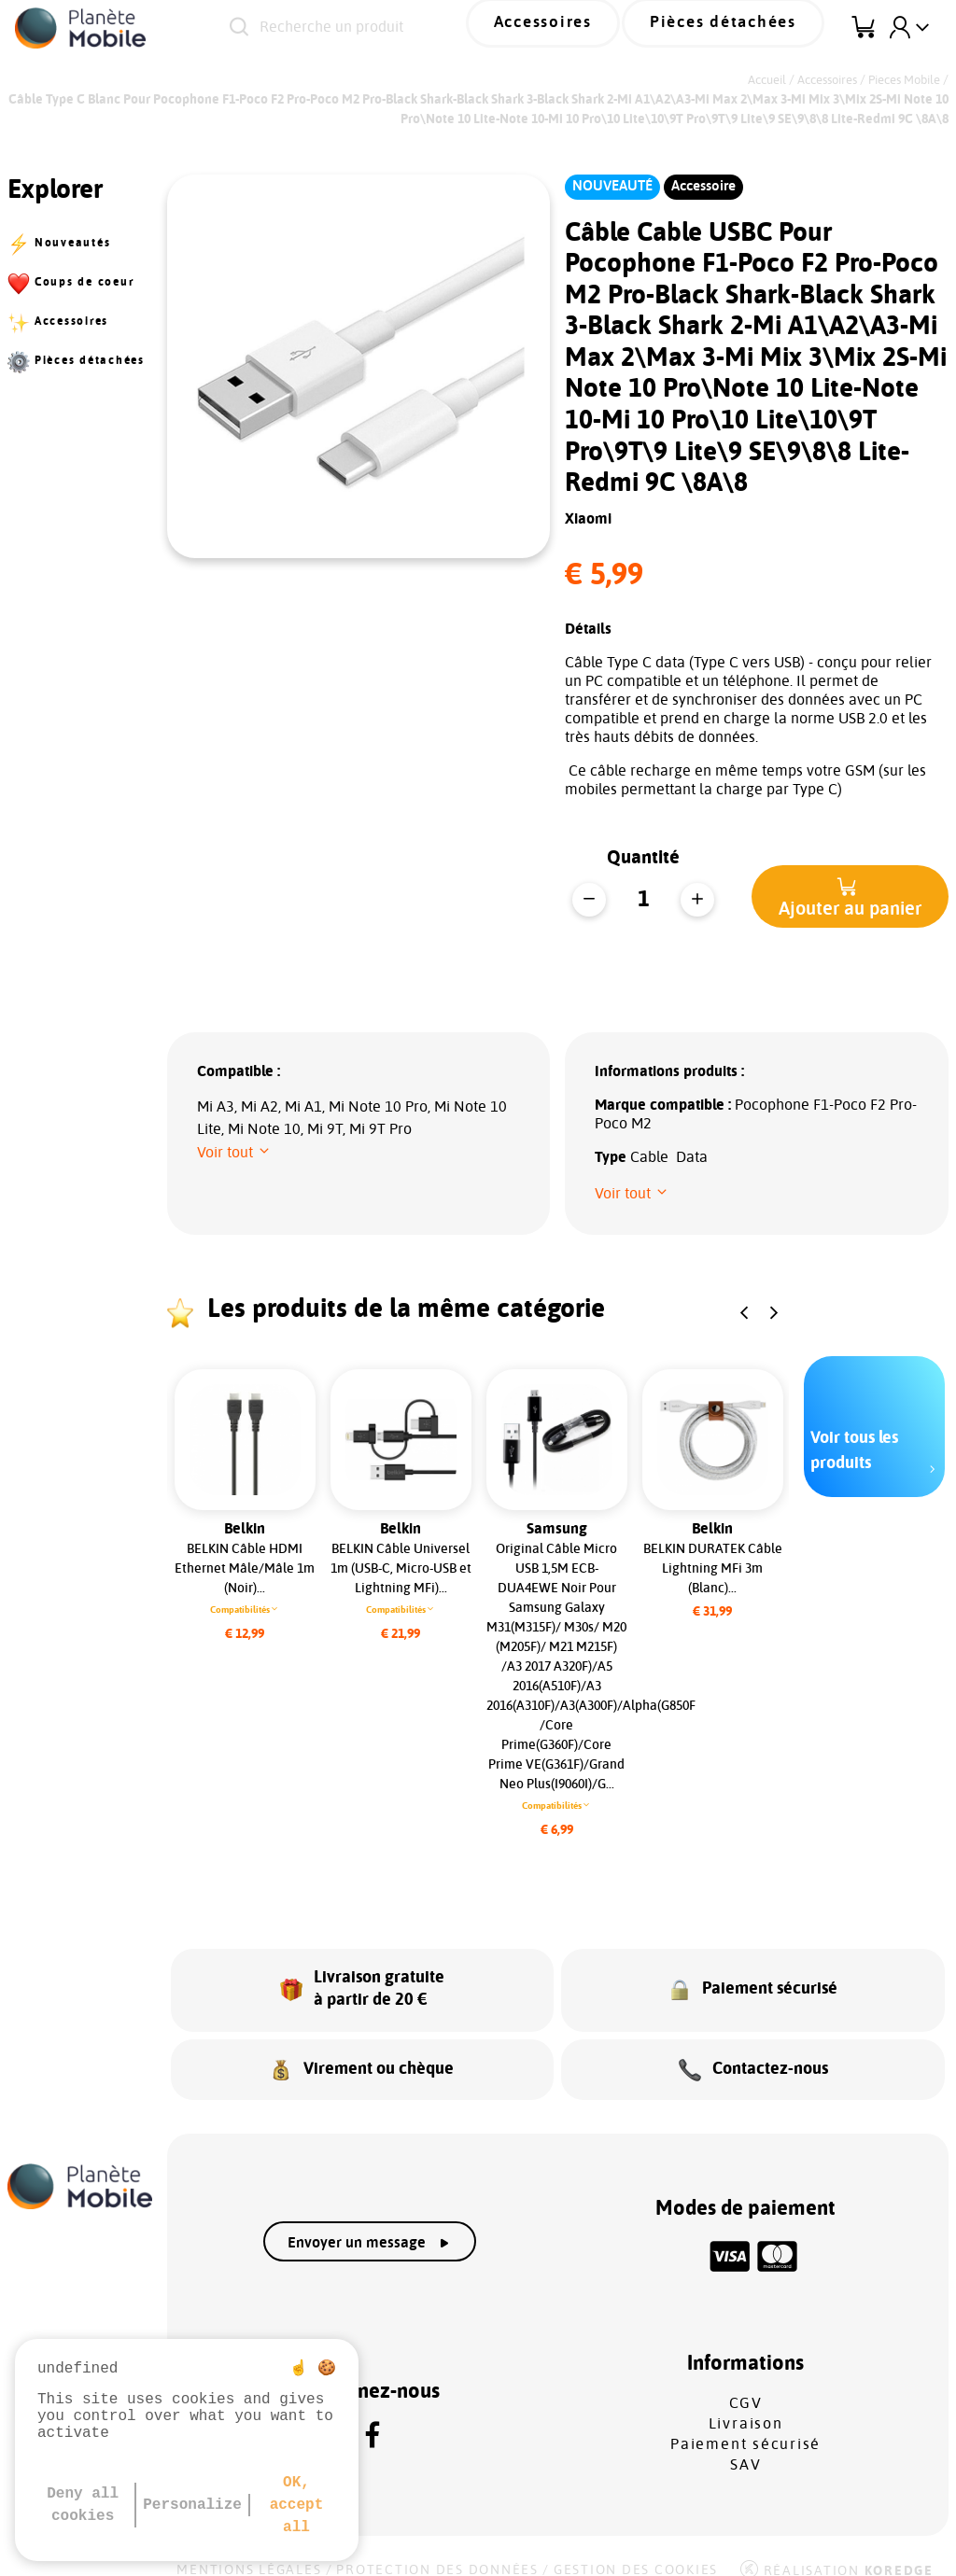 The image size is (956, 2576). What do you see at coordinates (739, 27) in the screenshot?
I see `Pièces détachées` at bounding box center [739, 27].